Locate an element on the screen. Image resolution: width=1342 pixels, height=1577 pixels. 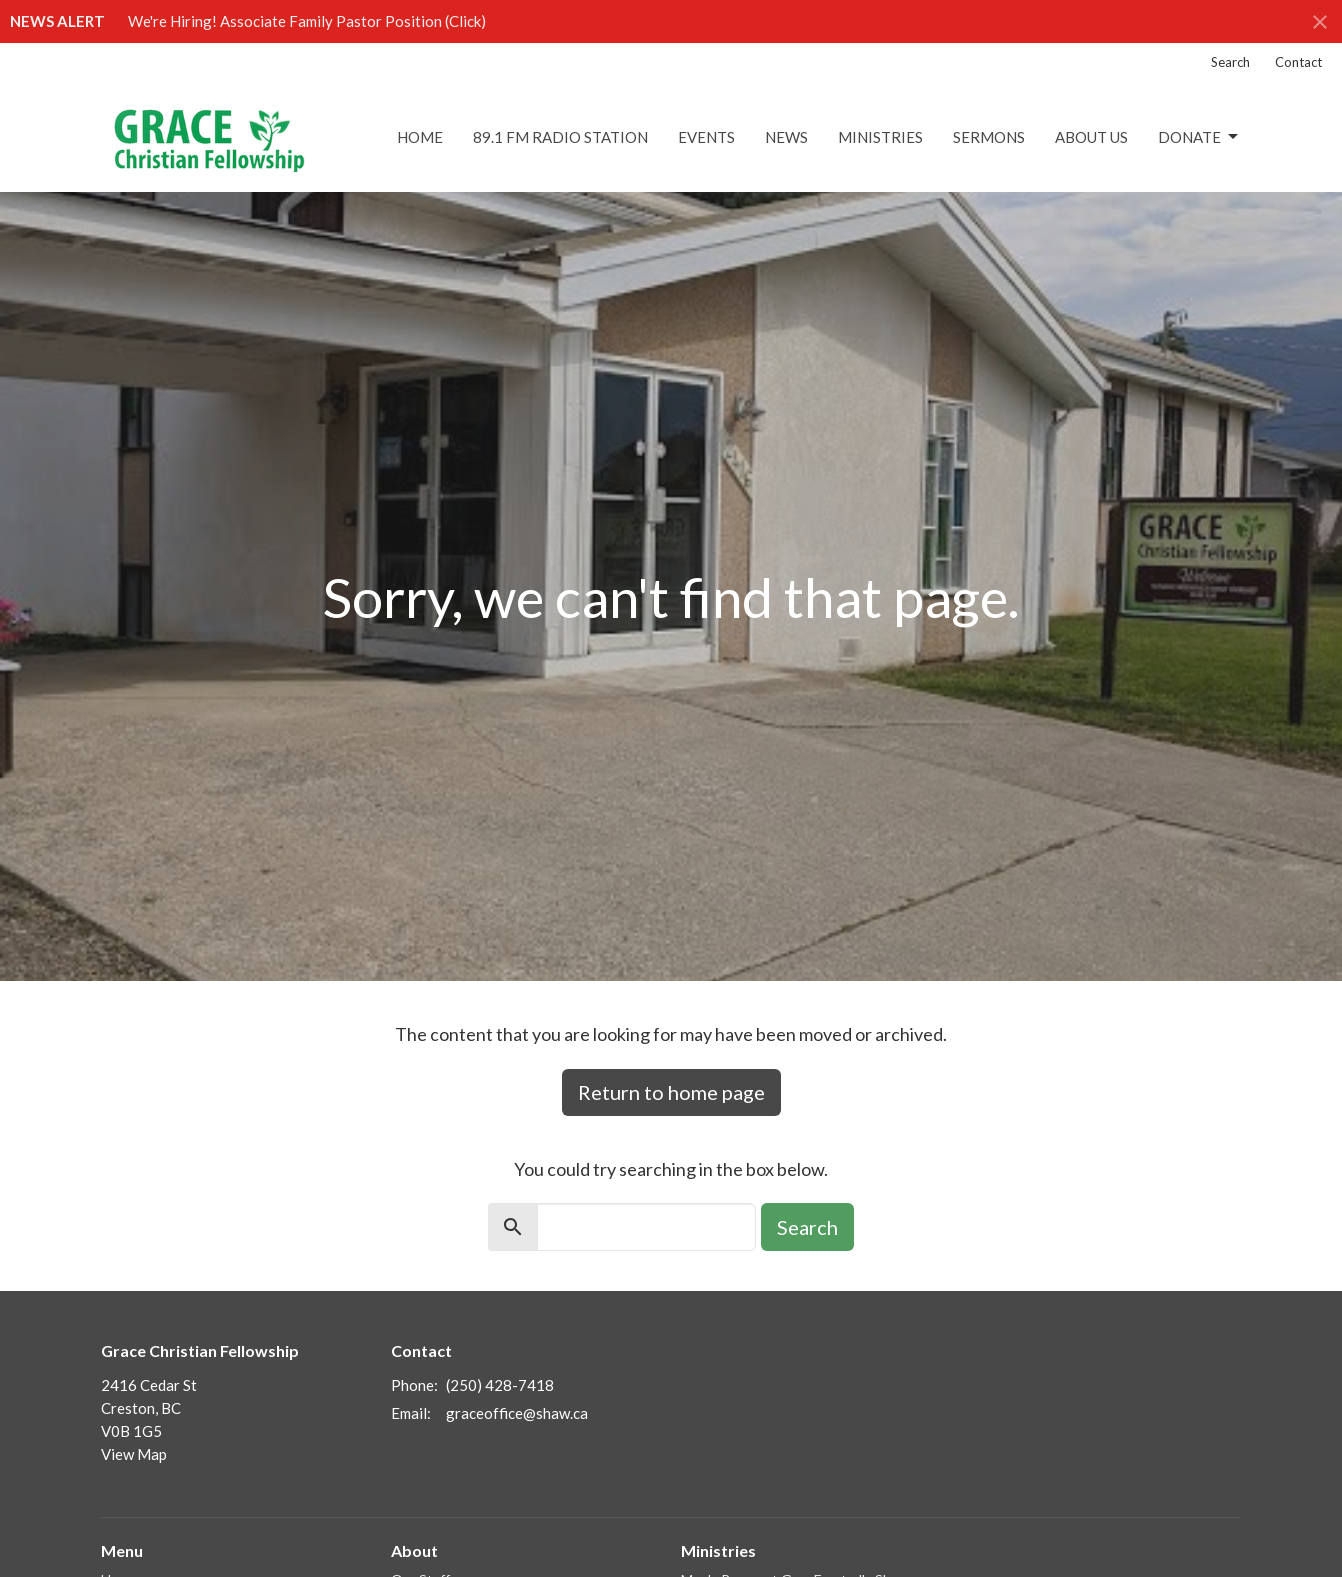
Contact is located at coordinates (1298, 62).